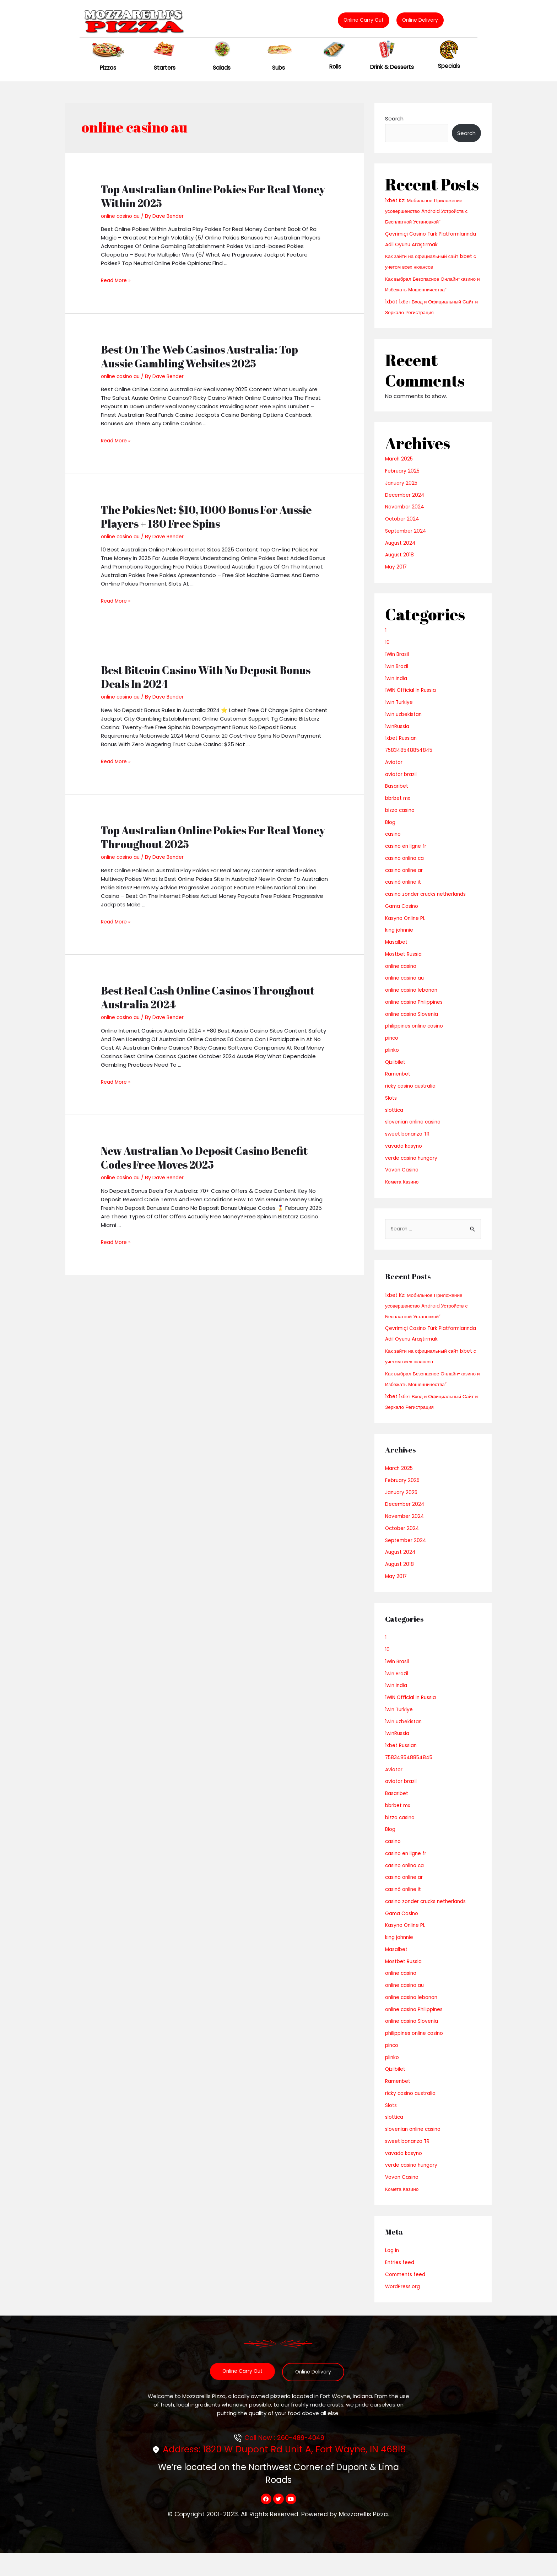 This screenshot has width=557, height=2576. I want to click on May 2017, so click(396, 577).